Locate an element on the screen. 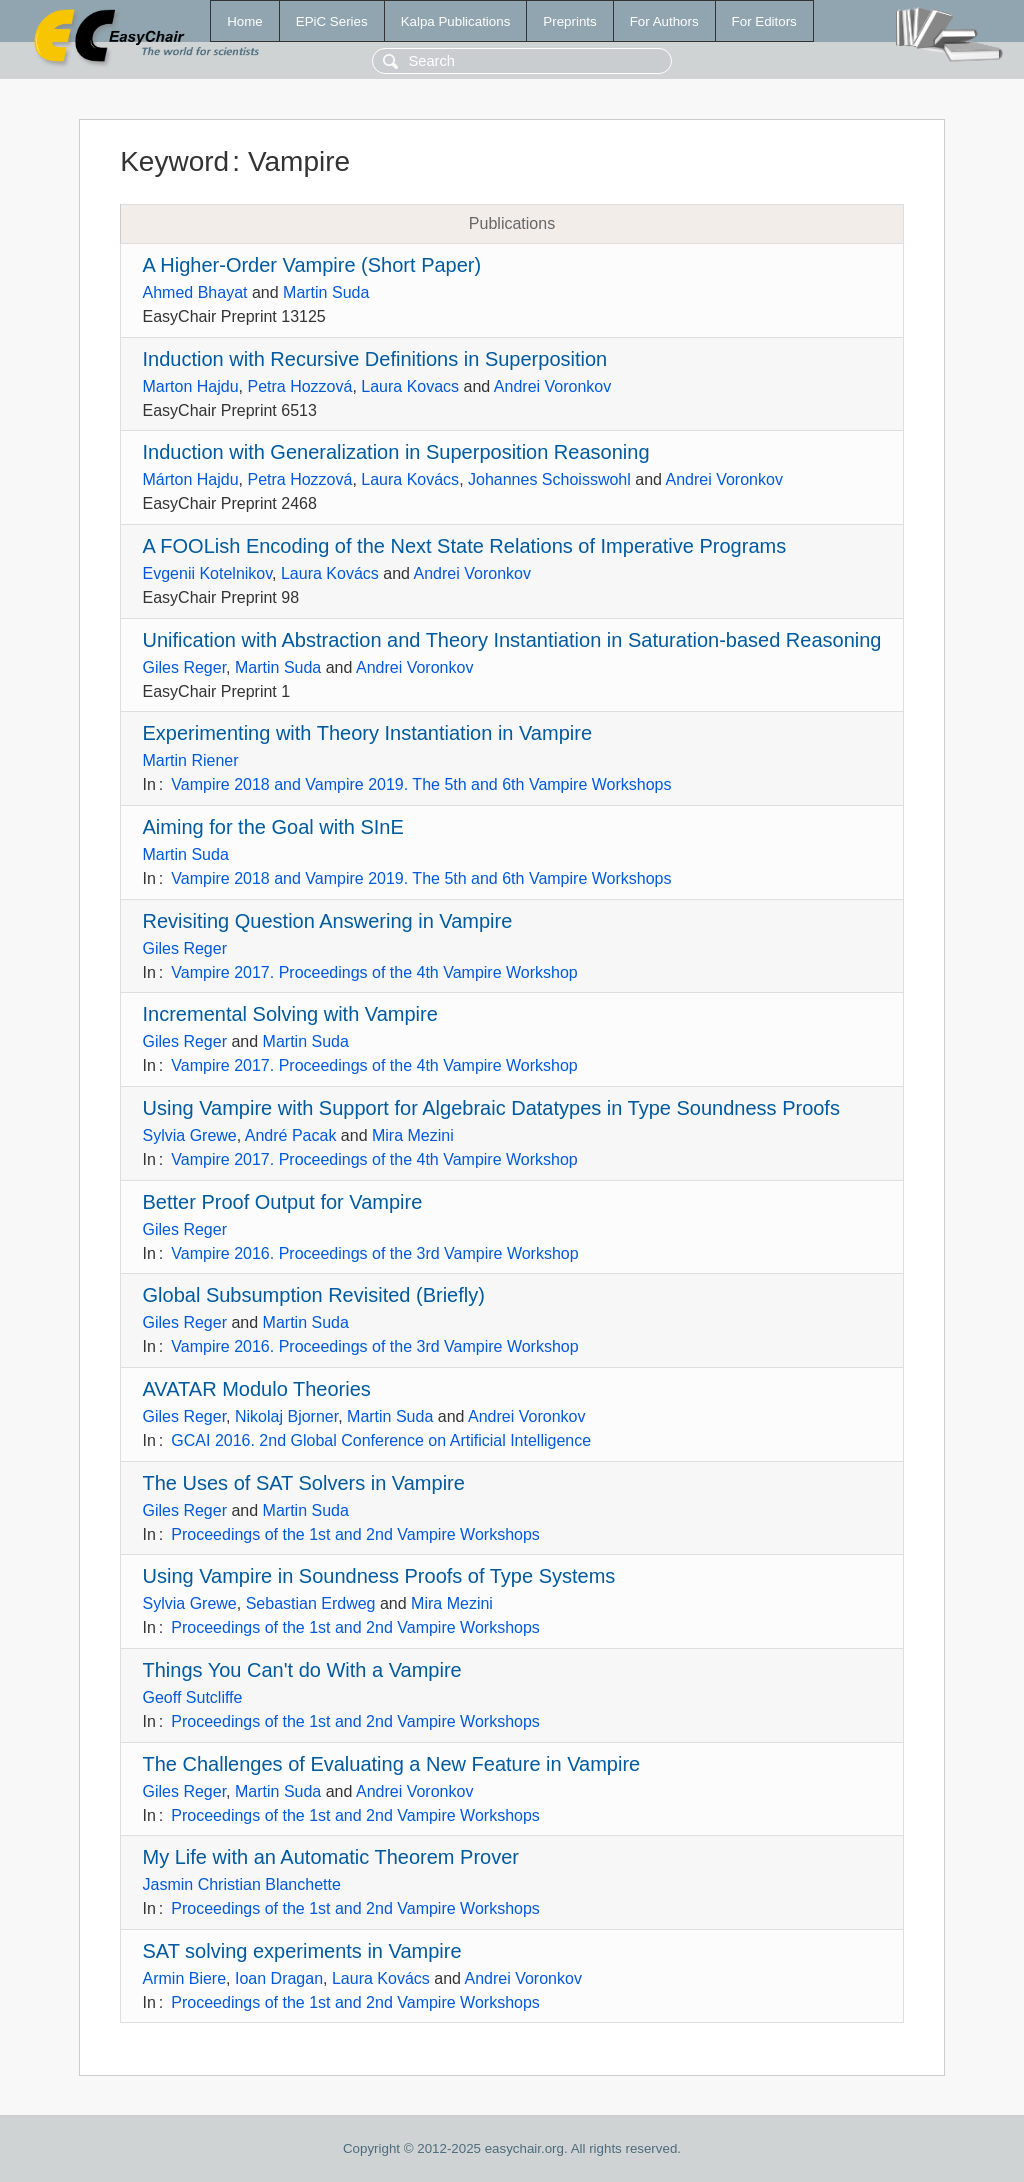 The width and height of the screenshot is (1024, 2182). GCAI 2016. 2nd Global Conference on Artificial Intelligence is located at coordinates (381, 1440).